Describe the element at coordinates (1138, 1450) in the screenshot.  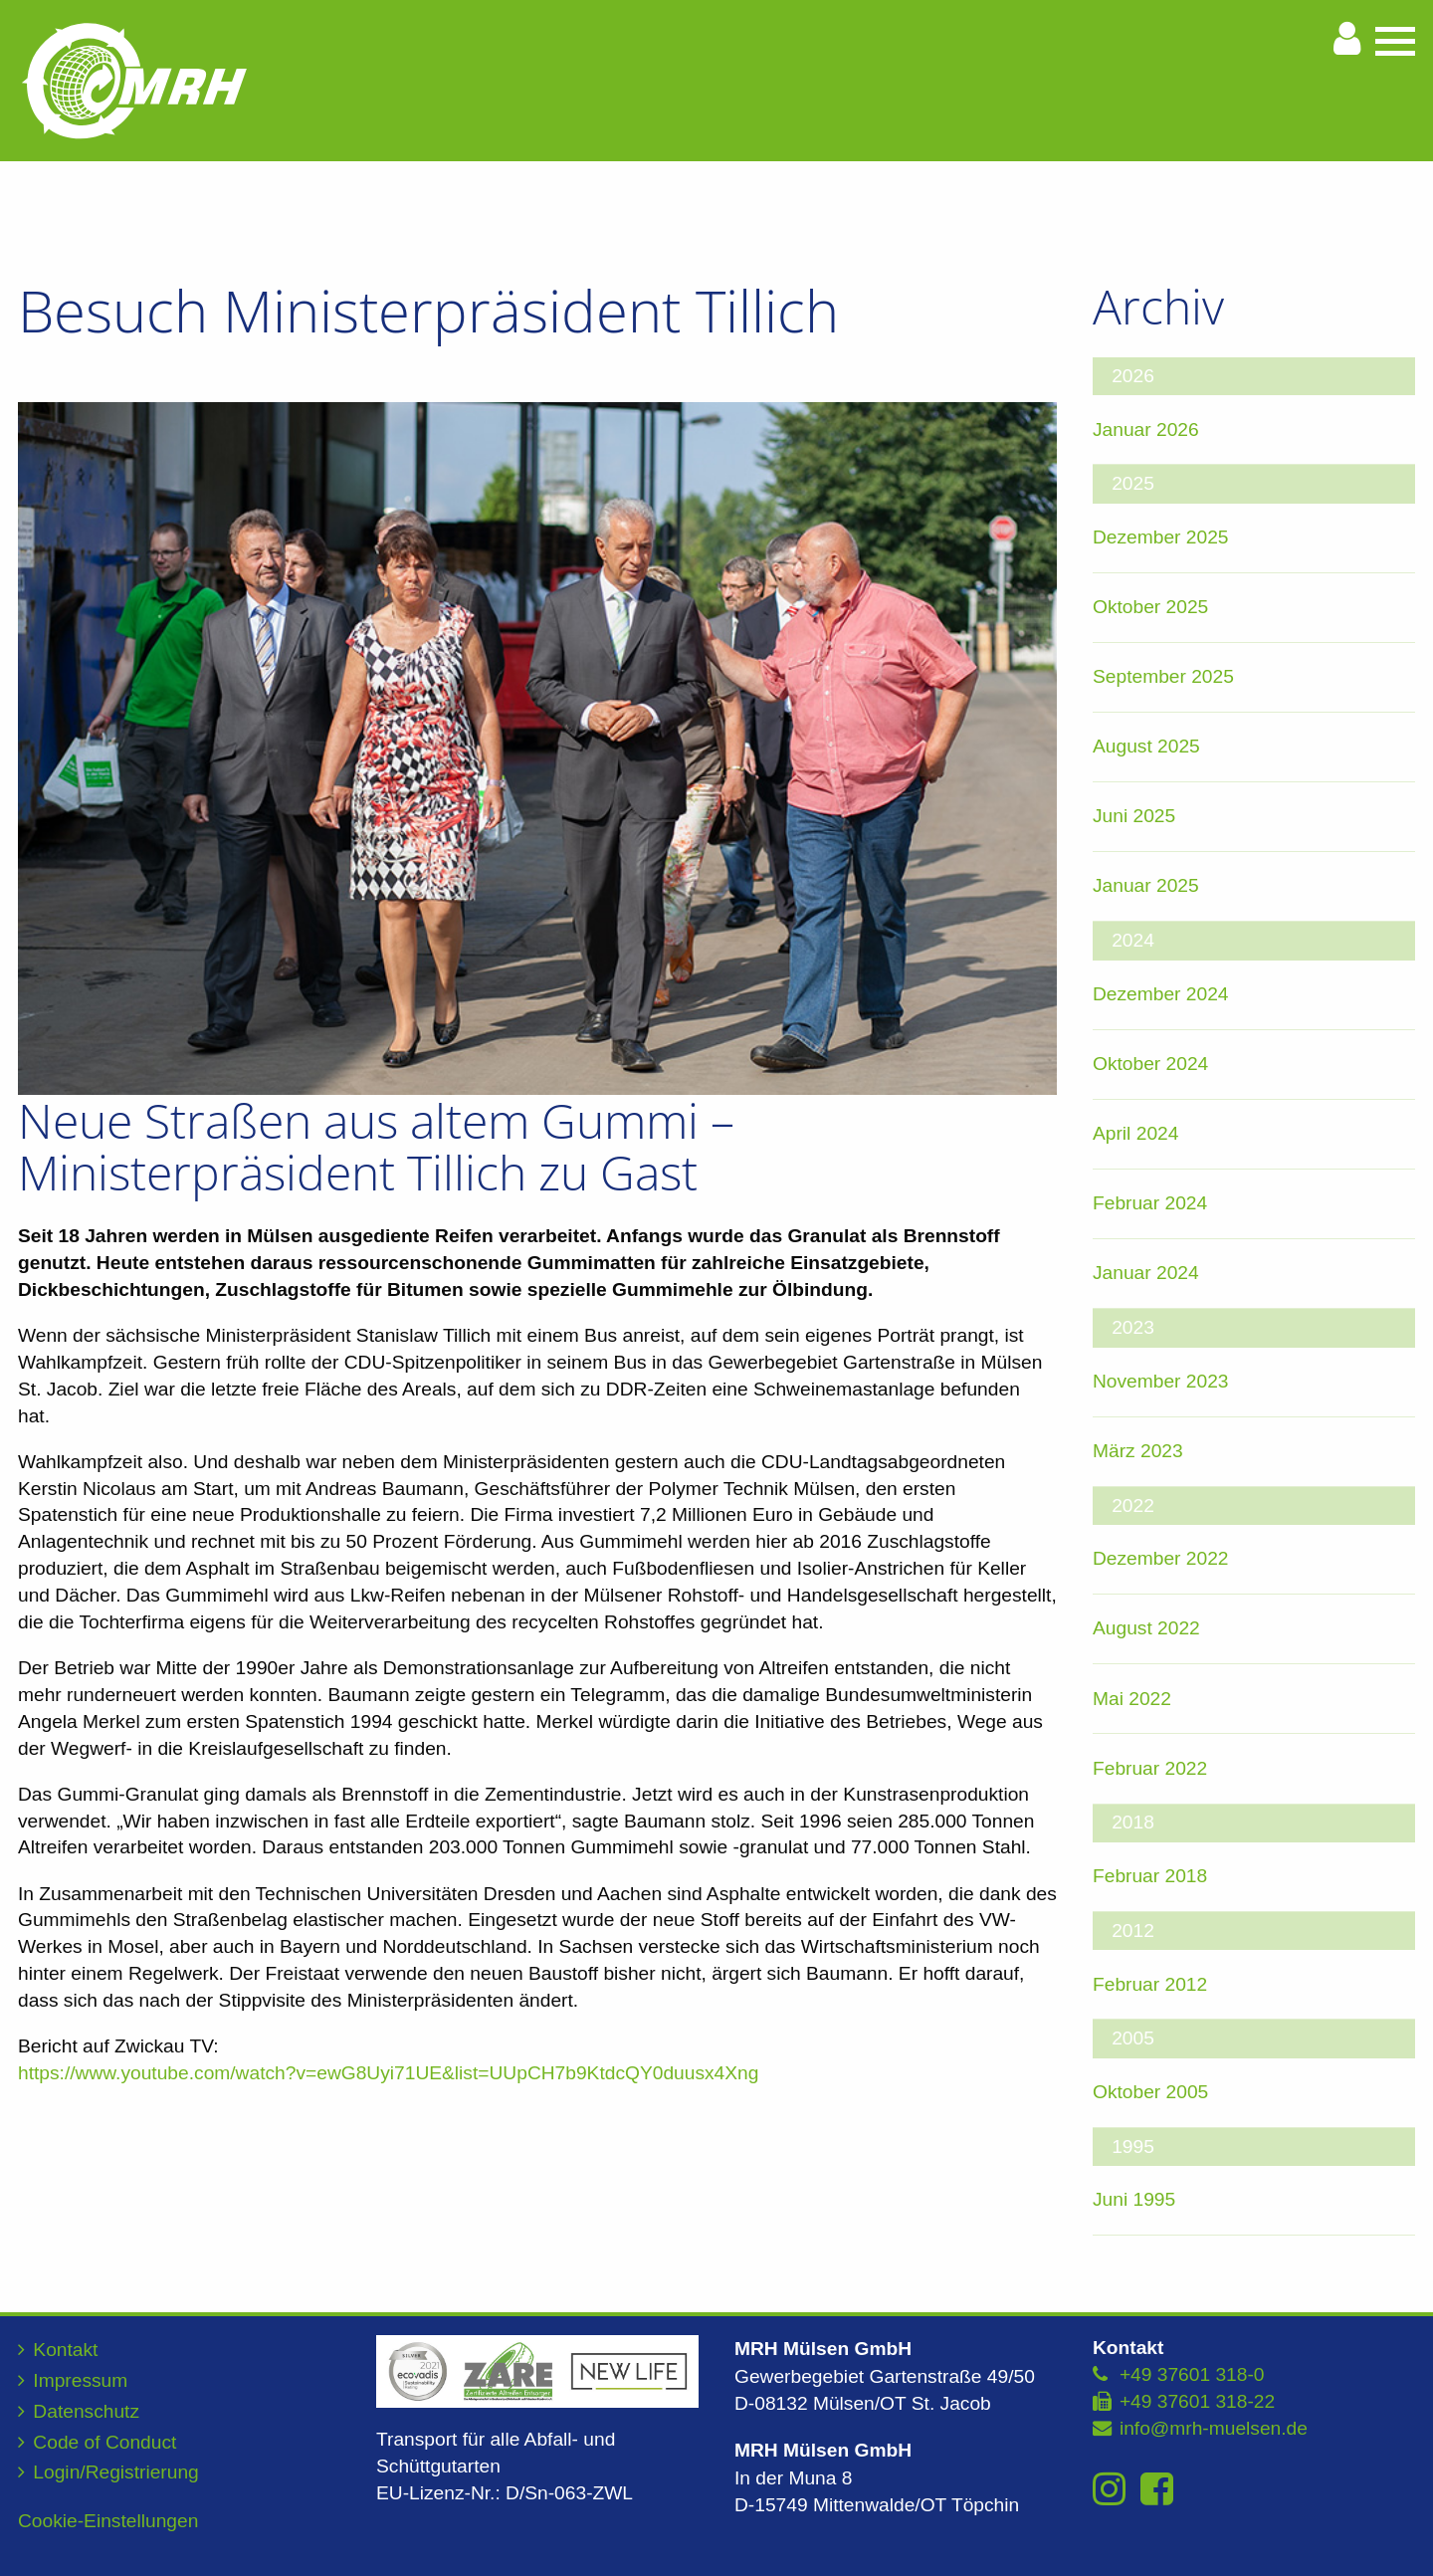
I see `März 2023` at that location.